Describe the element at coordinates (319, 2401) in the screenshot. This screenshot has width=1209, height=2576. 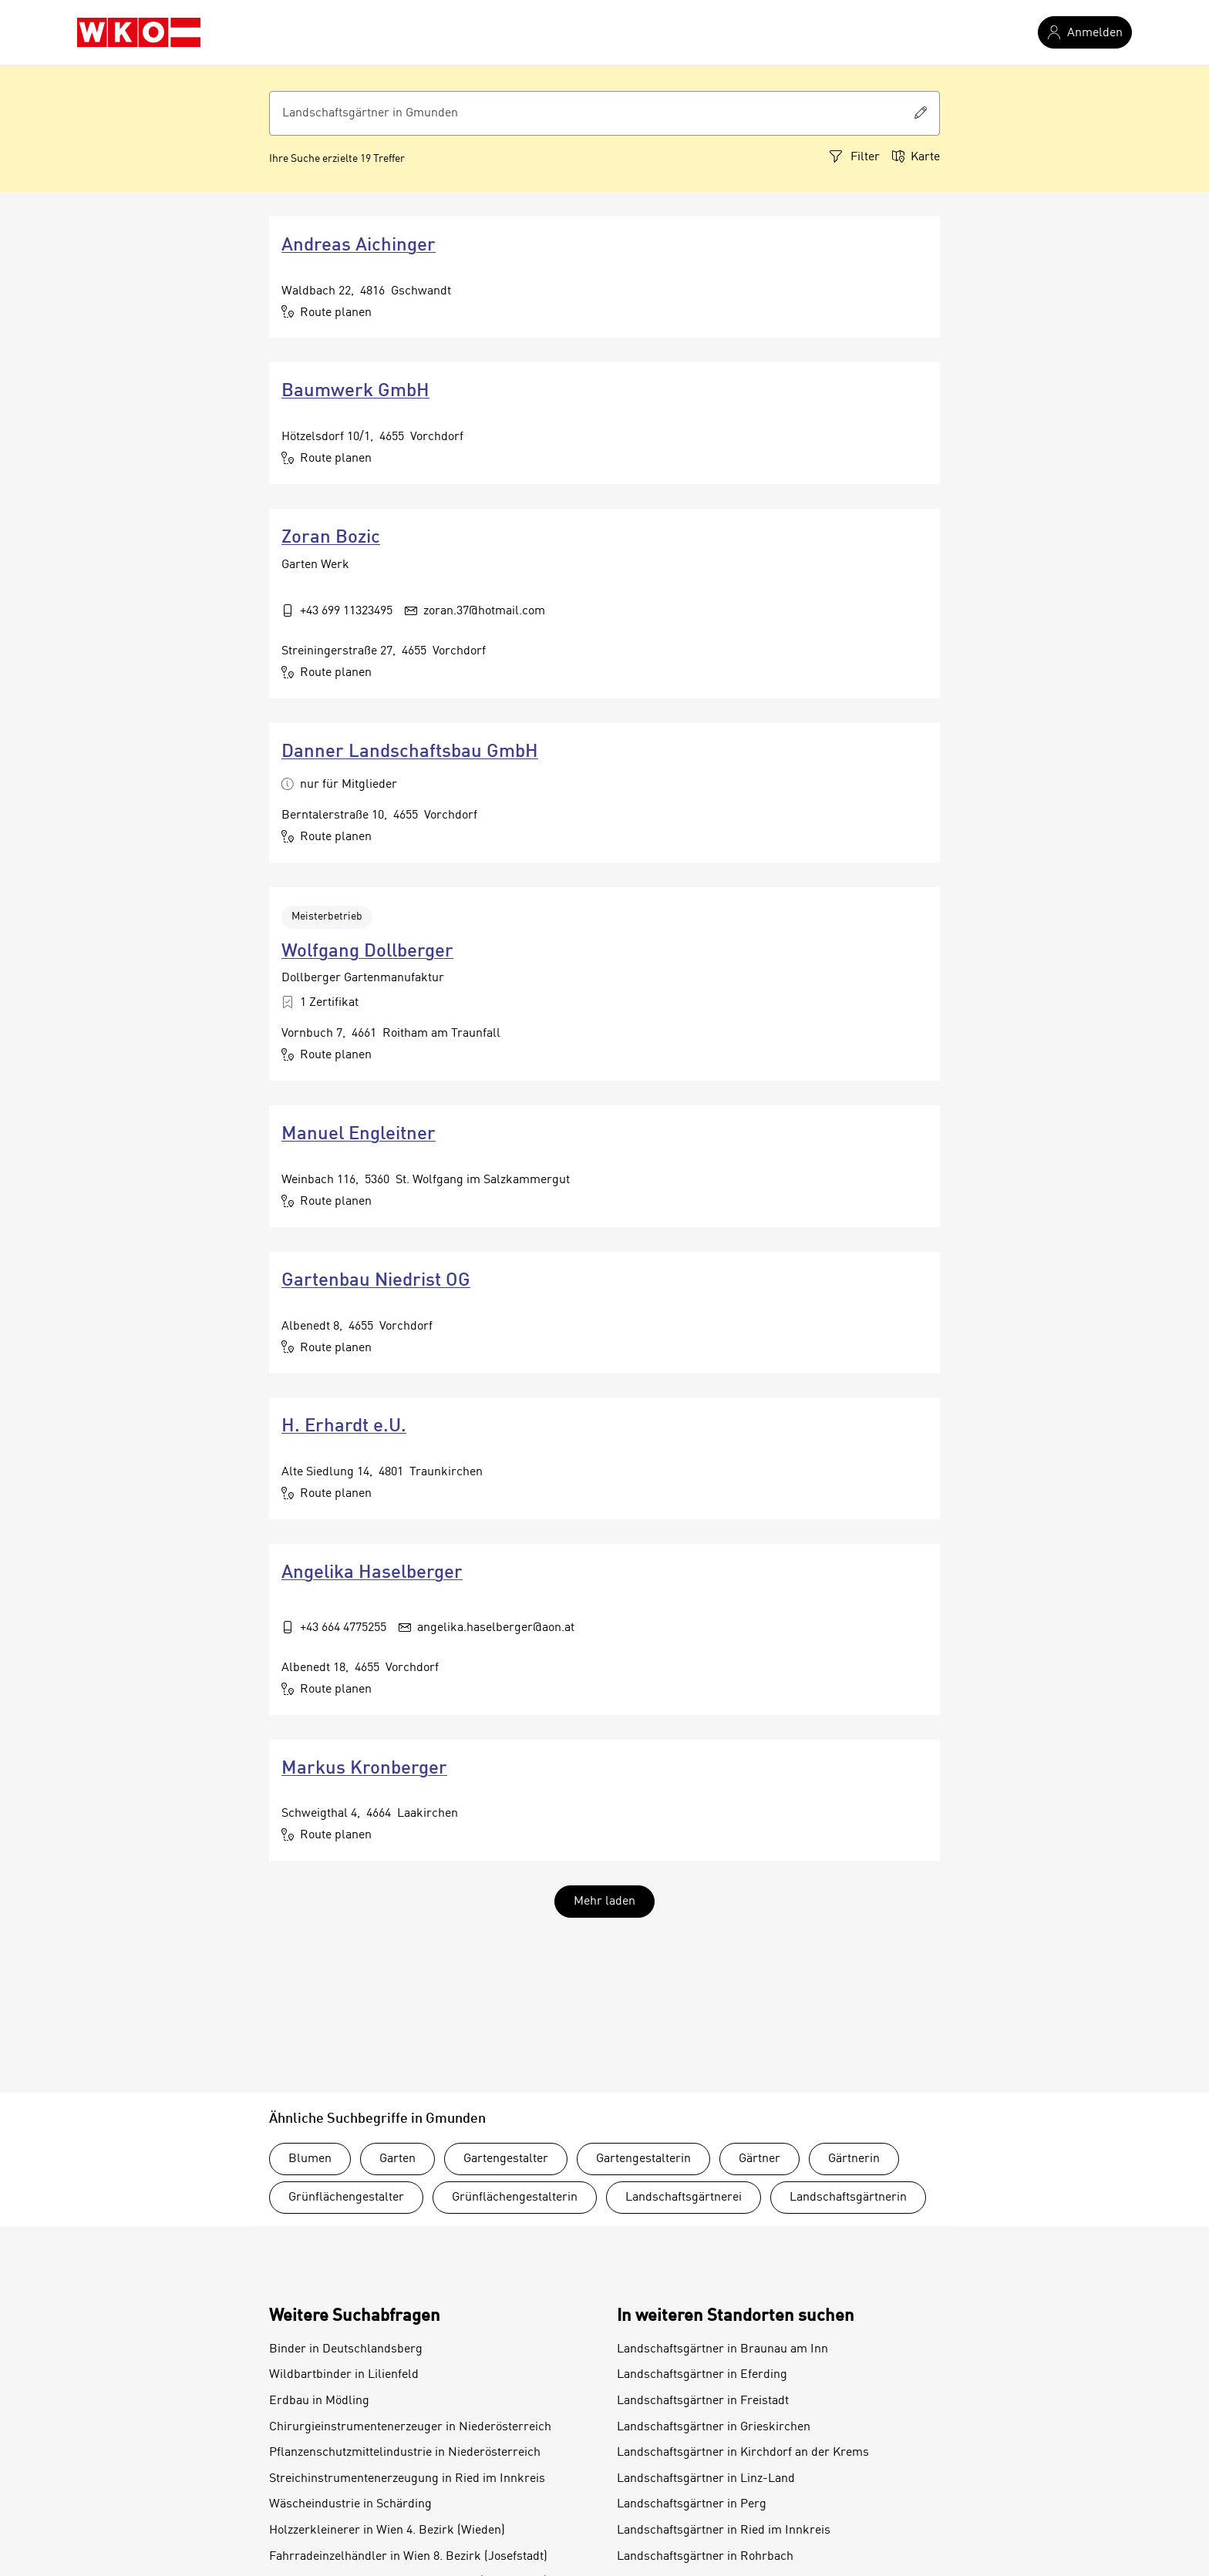
I see `Erdbau in Mödling` at that location.